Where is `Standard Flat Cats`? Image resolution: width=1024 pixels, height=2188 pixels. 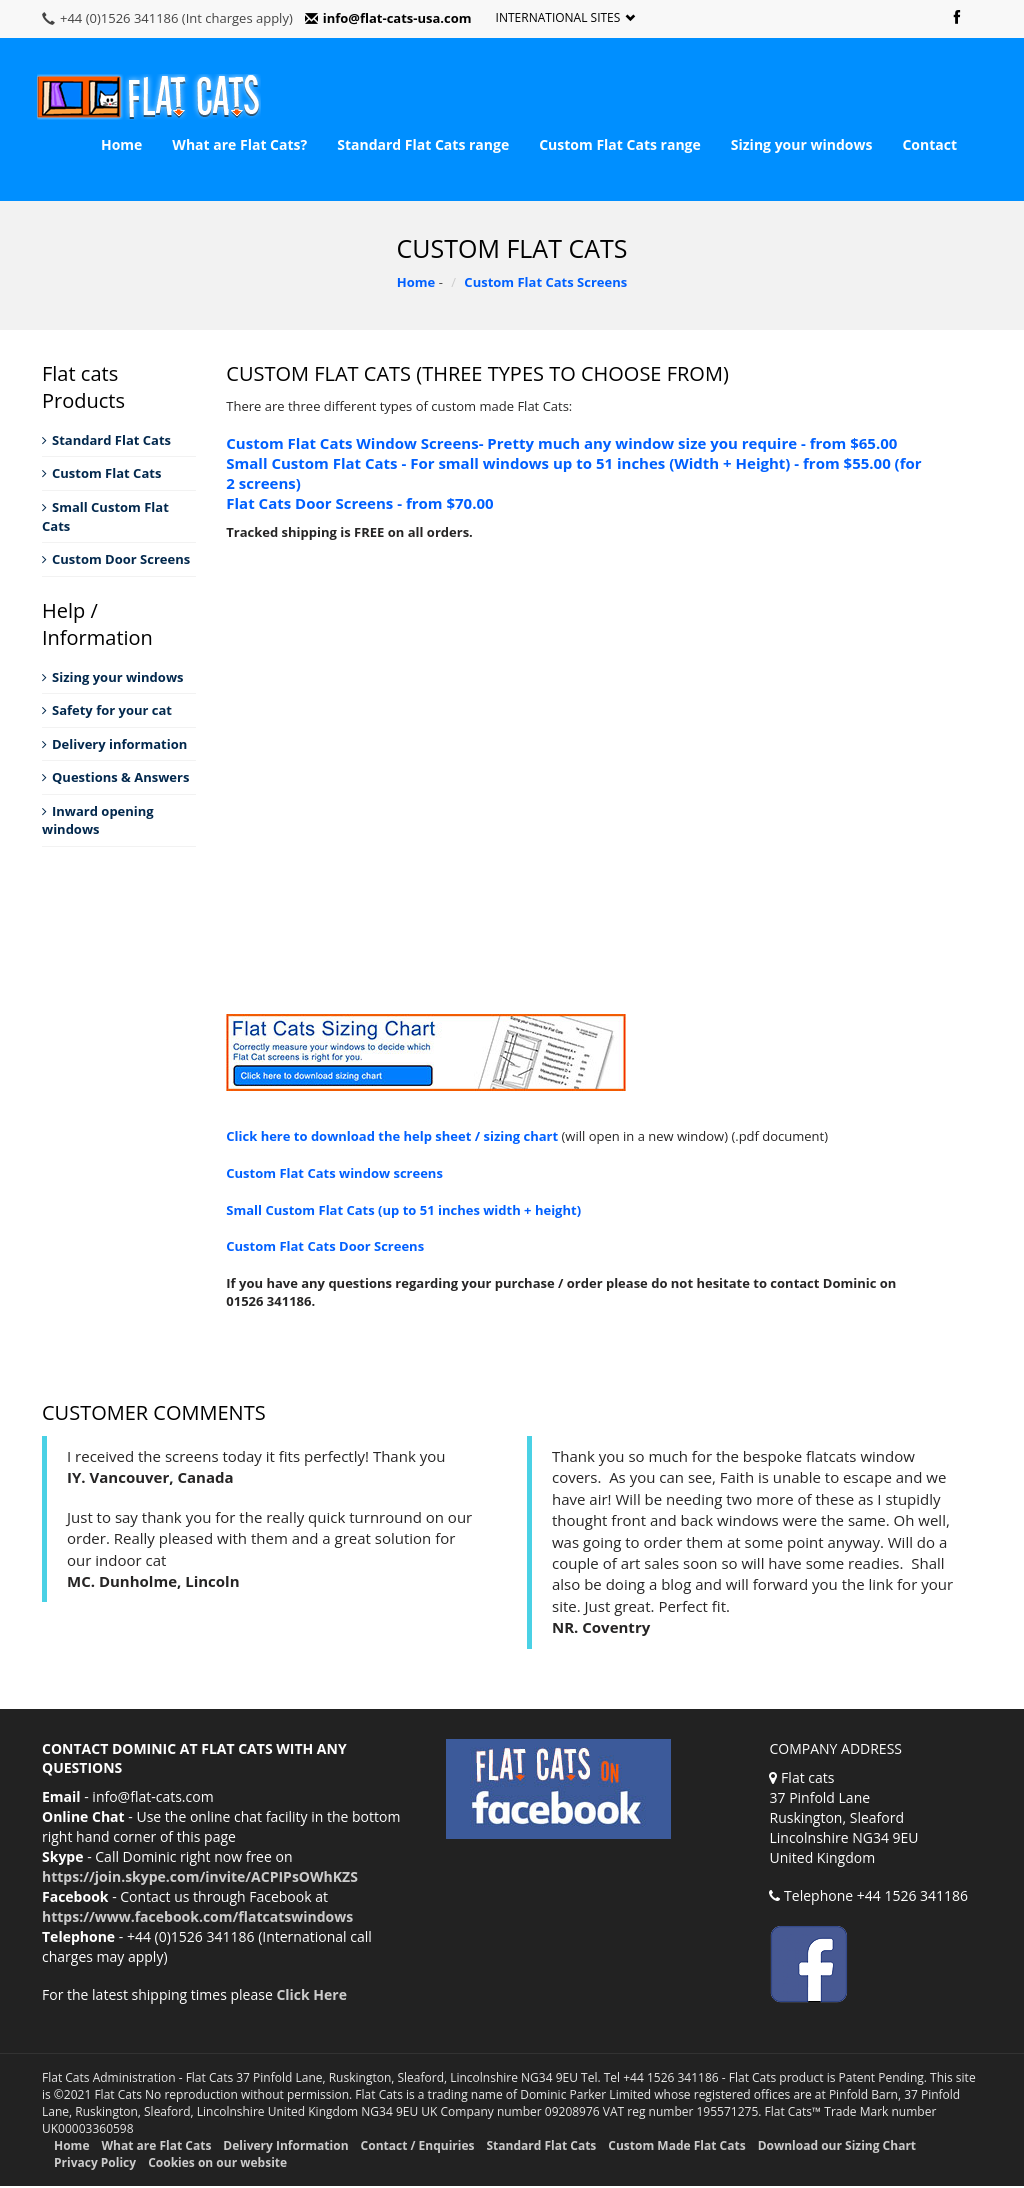 Standard Flat Cats is located at coordinates (106, 441).